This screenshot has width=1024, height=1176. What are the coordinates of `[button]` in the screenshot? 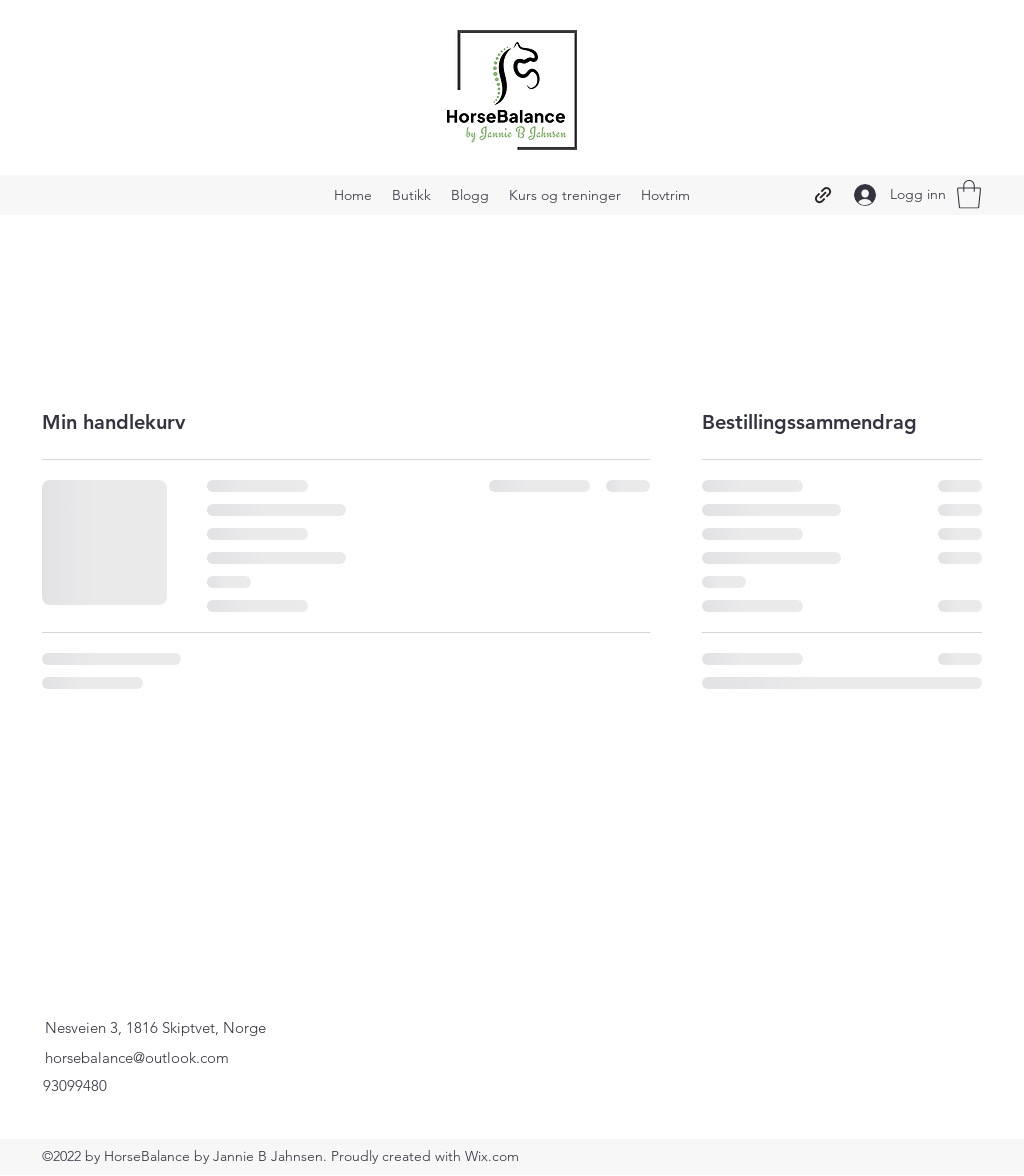 It's located at (969, 194).